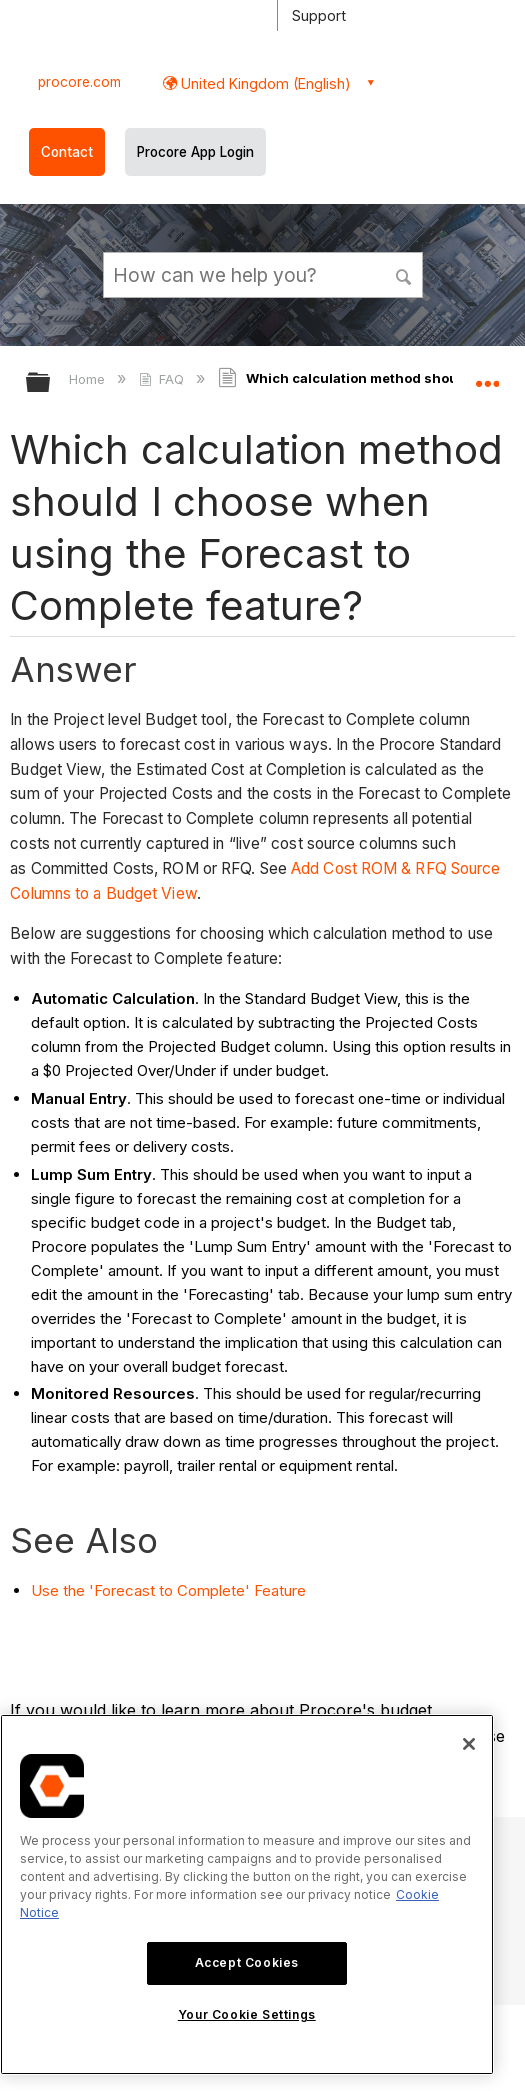  I want to click on Expand/collapse global hierarchy, so click(51, 383).